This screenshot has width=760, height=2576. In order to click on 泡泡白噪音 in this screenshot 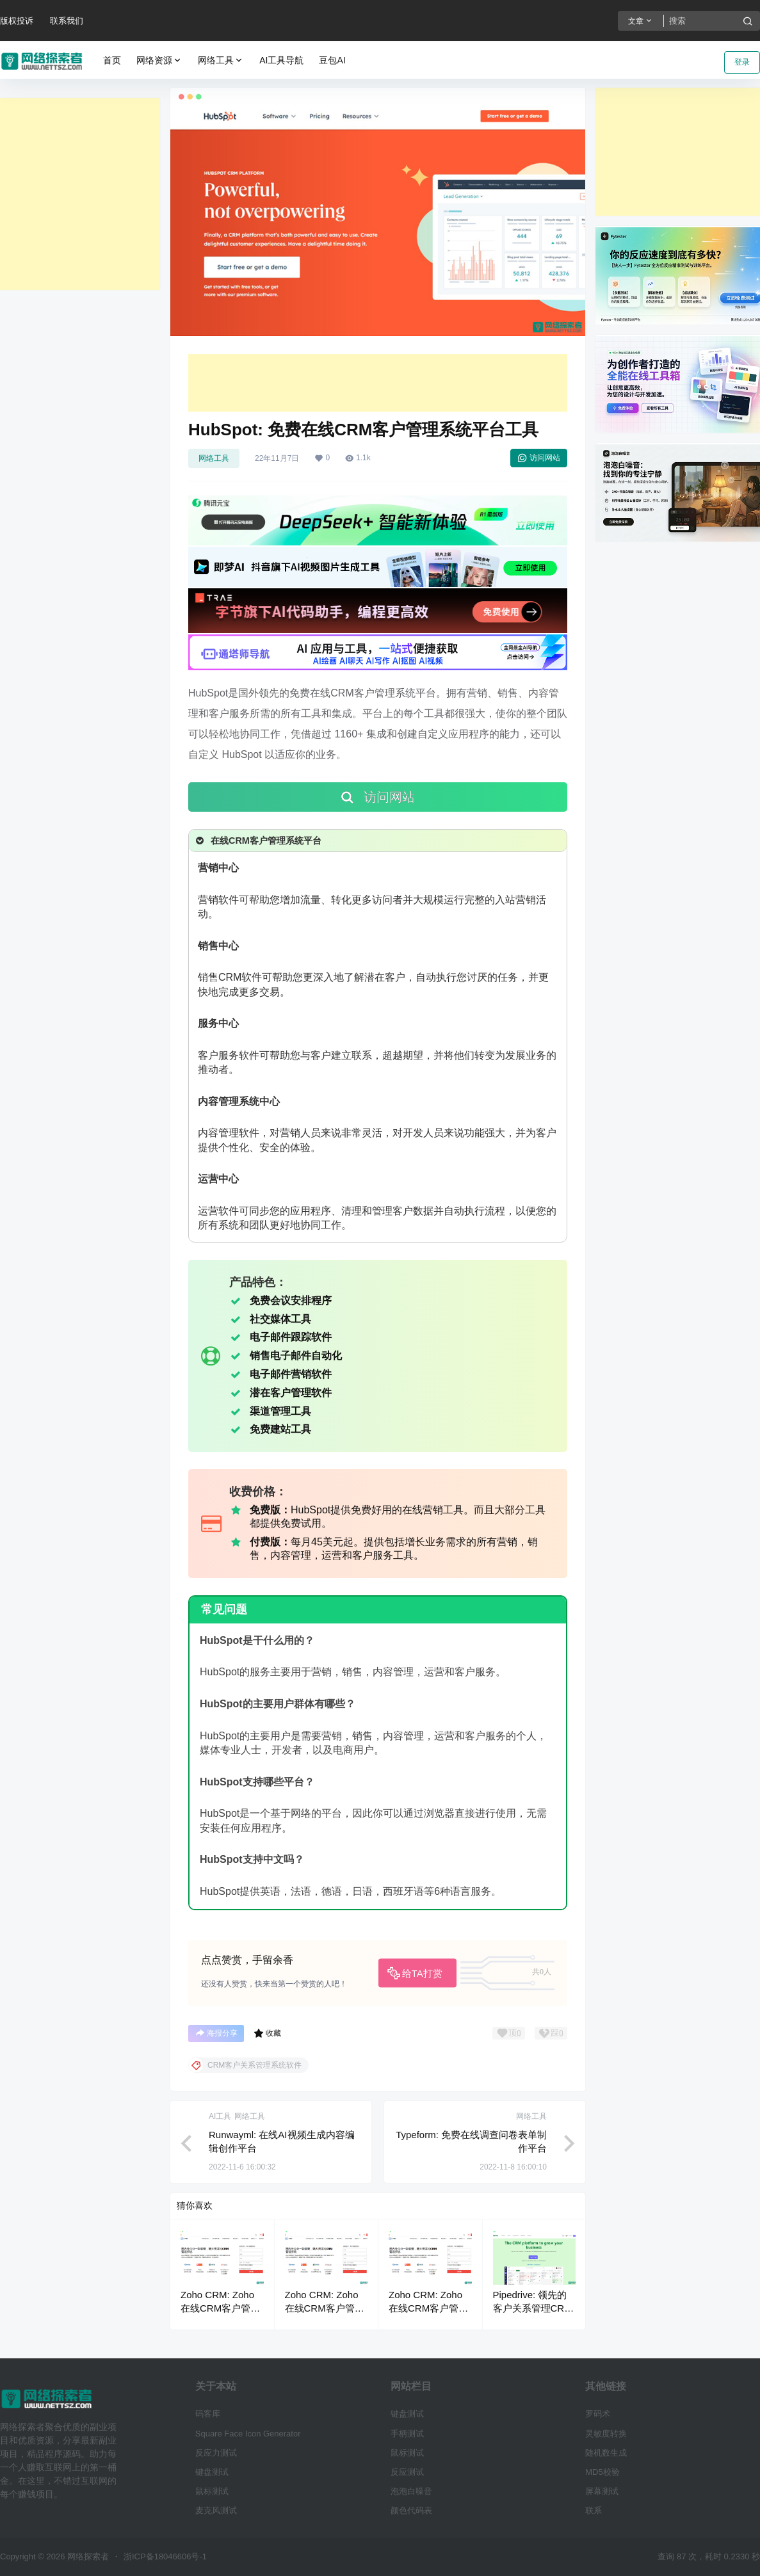, I will do `click(411, 2491)`.